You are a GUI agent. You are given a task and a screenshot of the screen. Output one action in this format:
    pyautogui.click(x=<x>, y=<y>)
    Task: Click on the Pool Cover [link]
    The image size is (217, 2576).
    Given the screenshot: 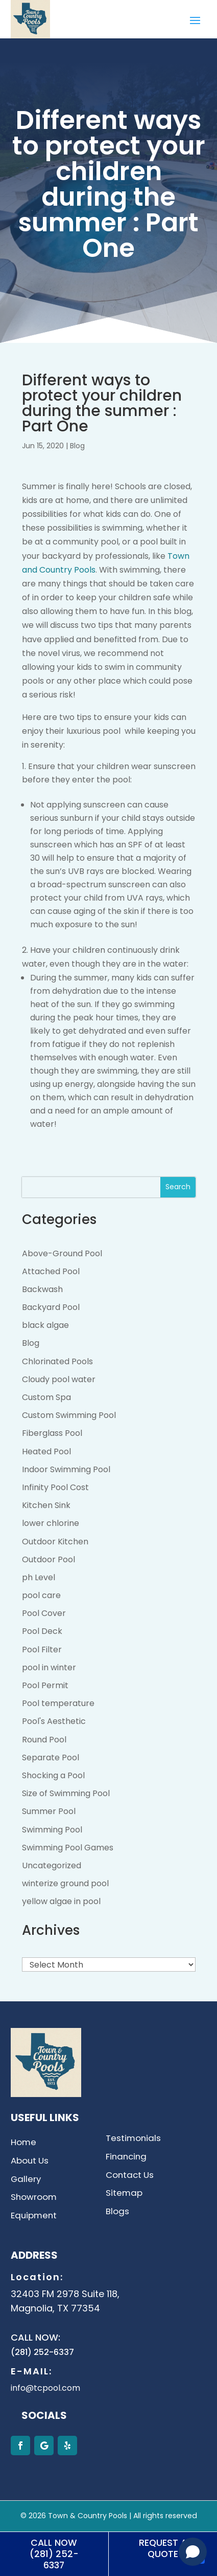 What is the action you would take?
    pyautogui.click(x=44, y=1613)
    